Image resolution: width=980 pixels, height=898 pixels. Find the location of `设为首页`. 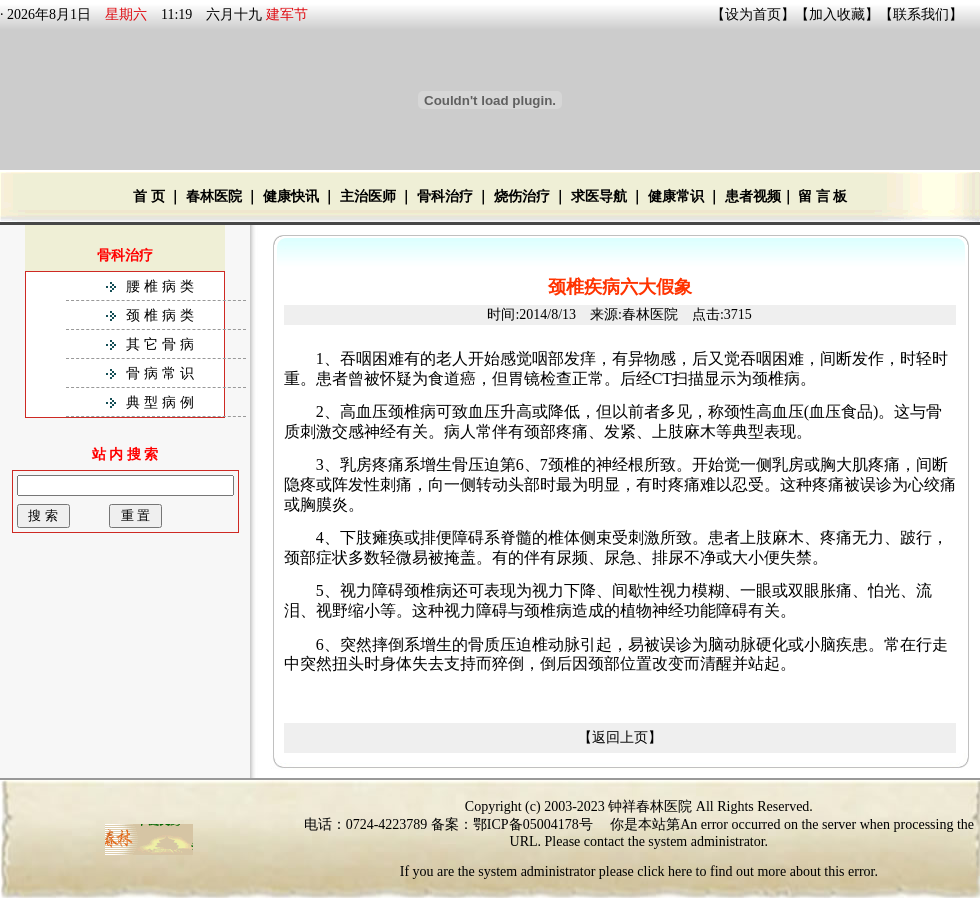

设为首页 is located at coordinates (753, 14).